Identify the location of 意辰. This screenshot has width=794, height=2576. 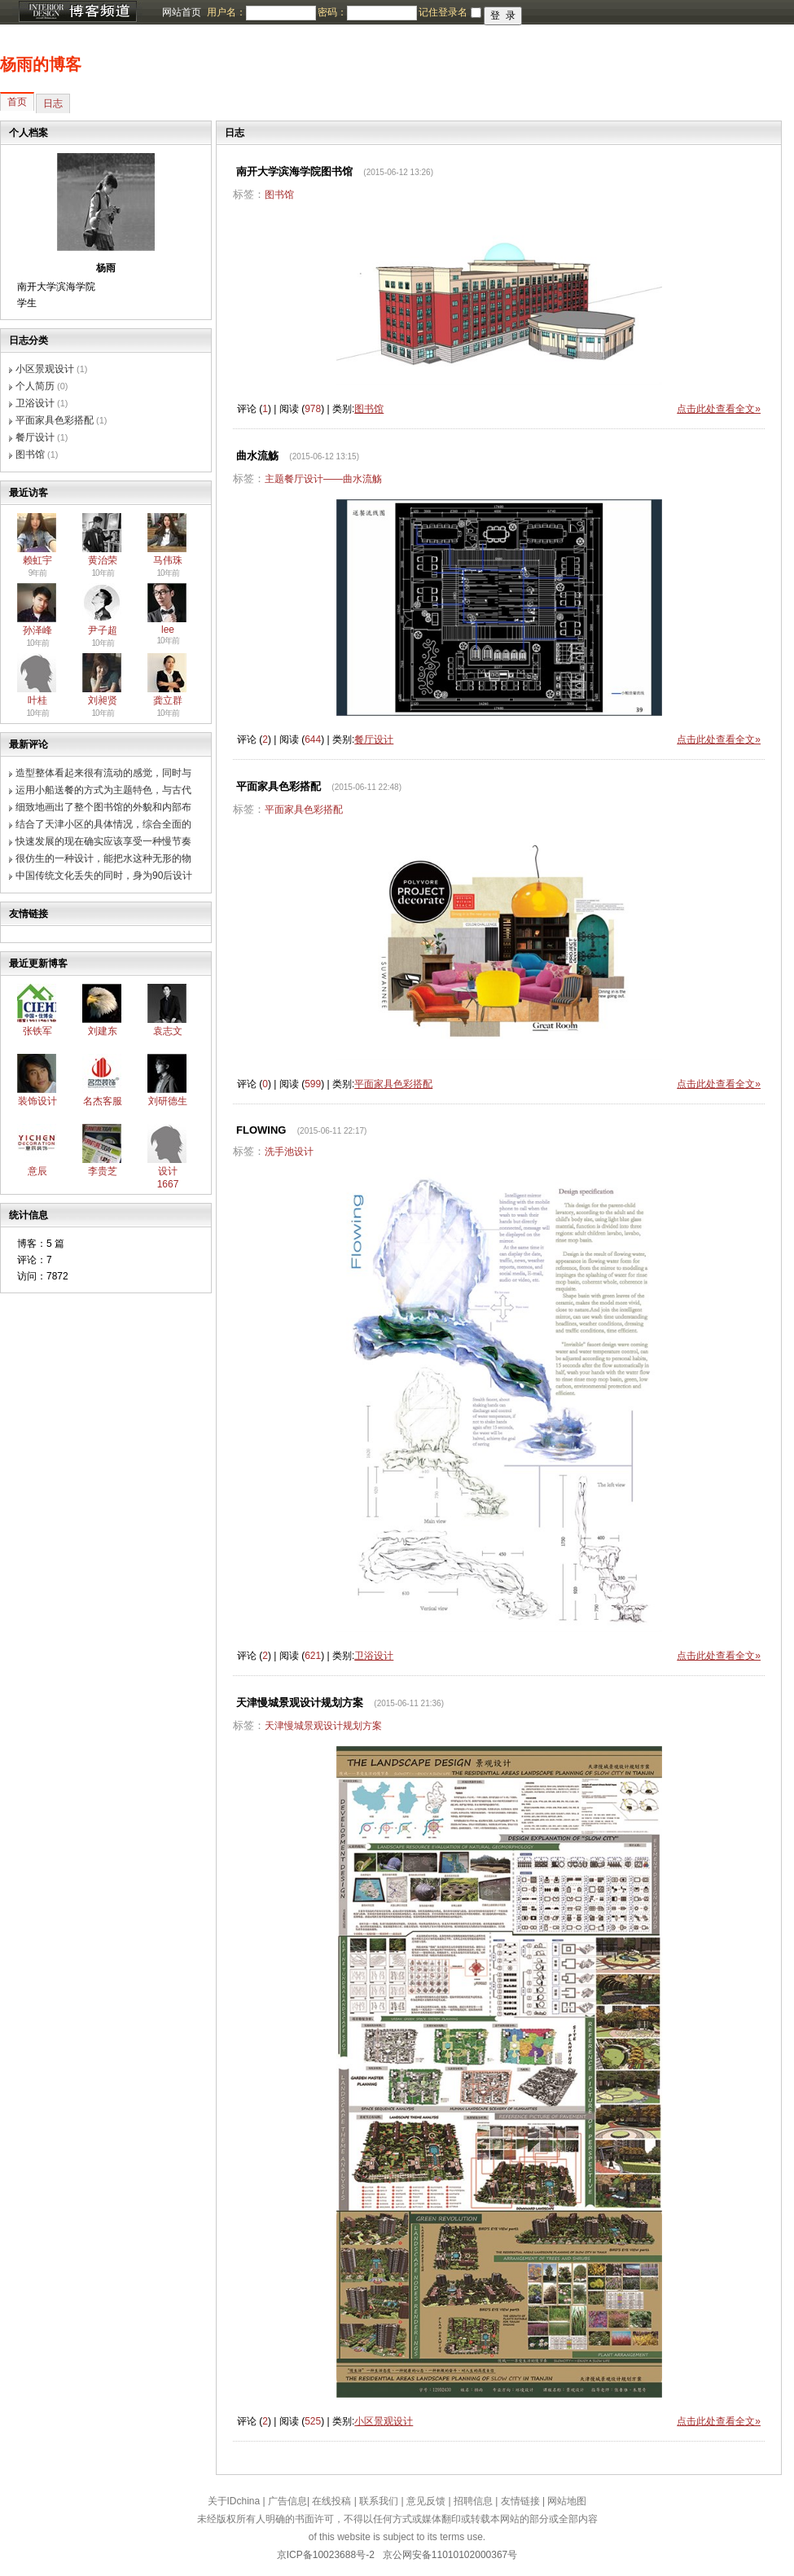
(37, 1171).